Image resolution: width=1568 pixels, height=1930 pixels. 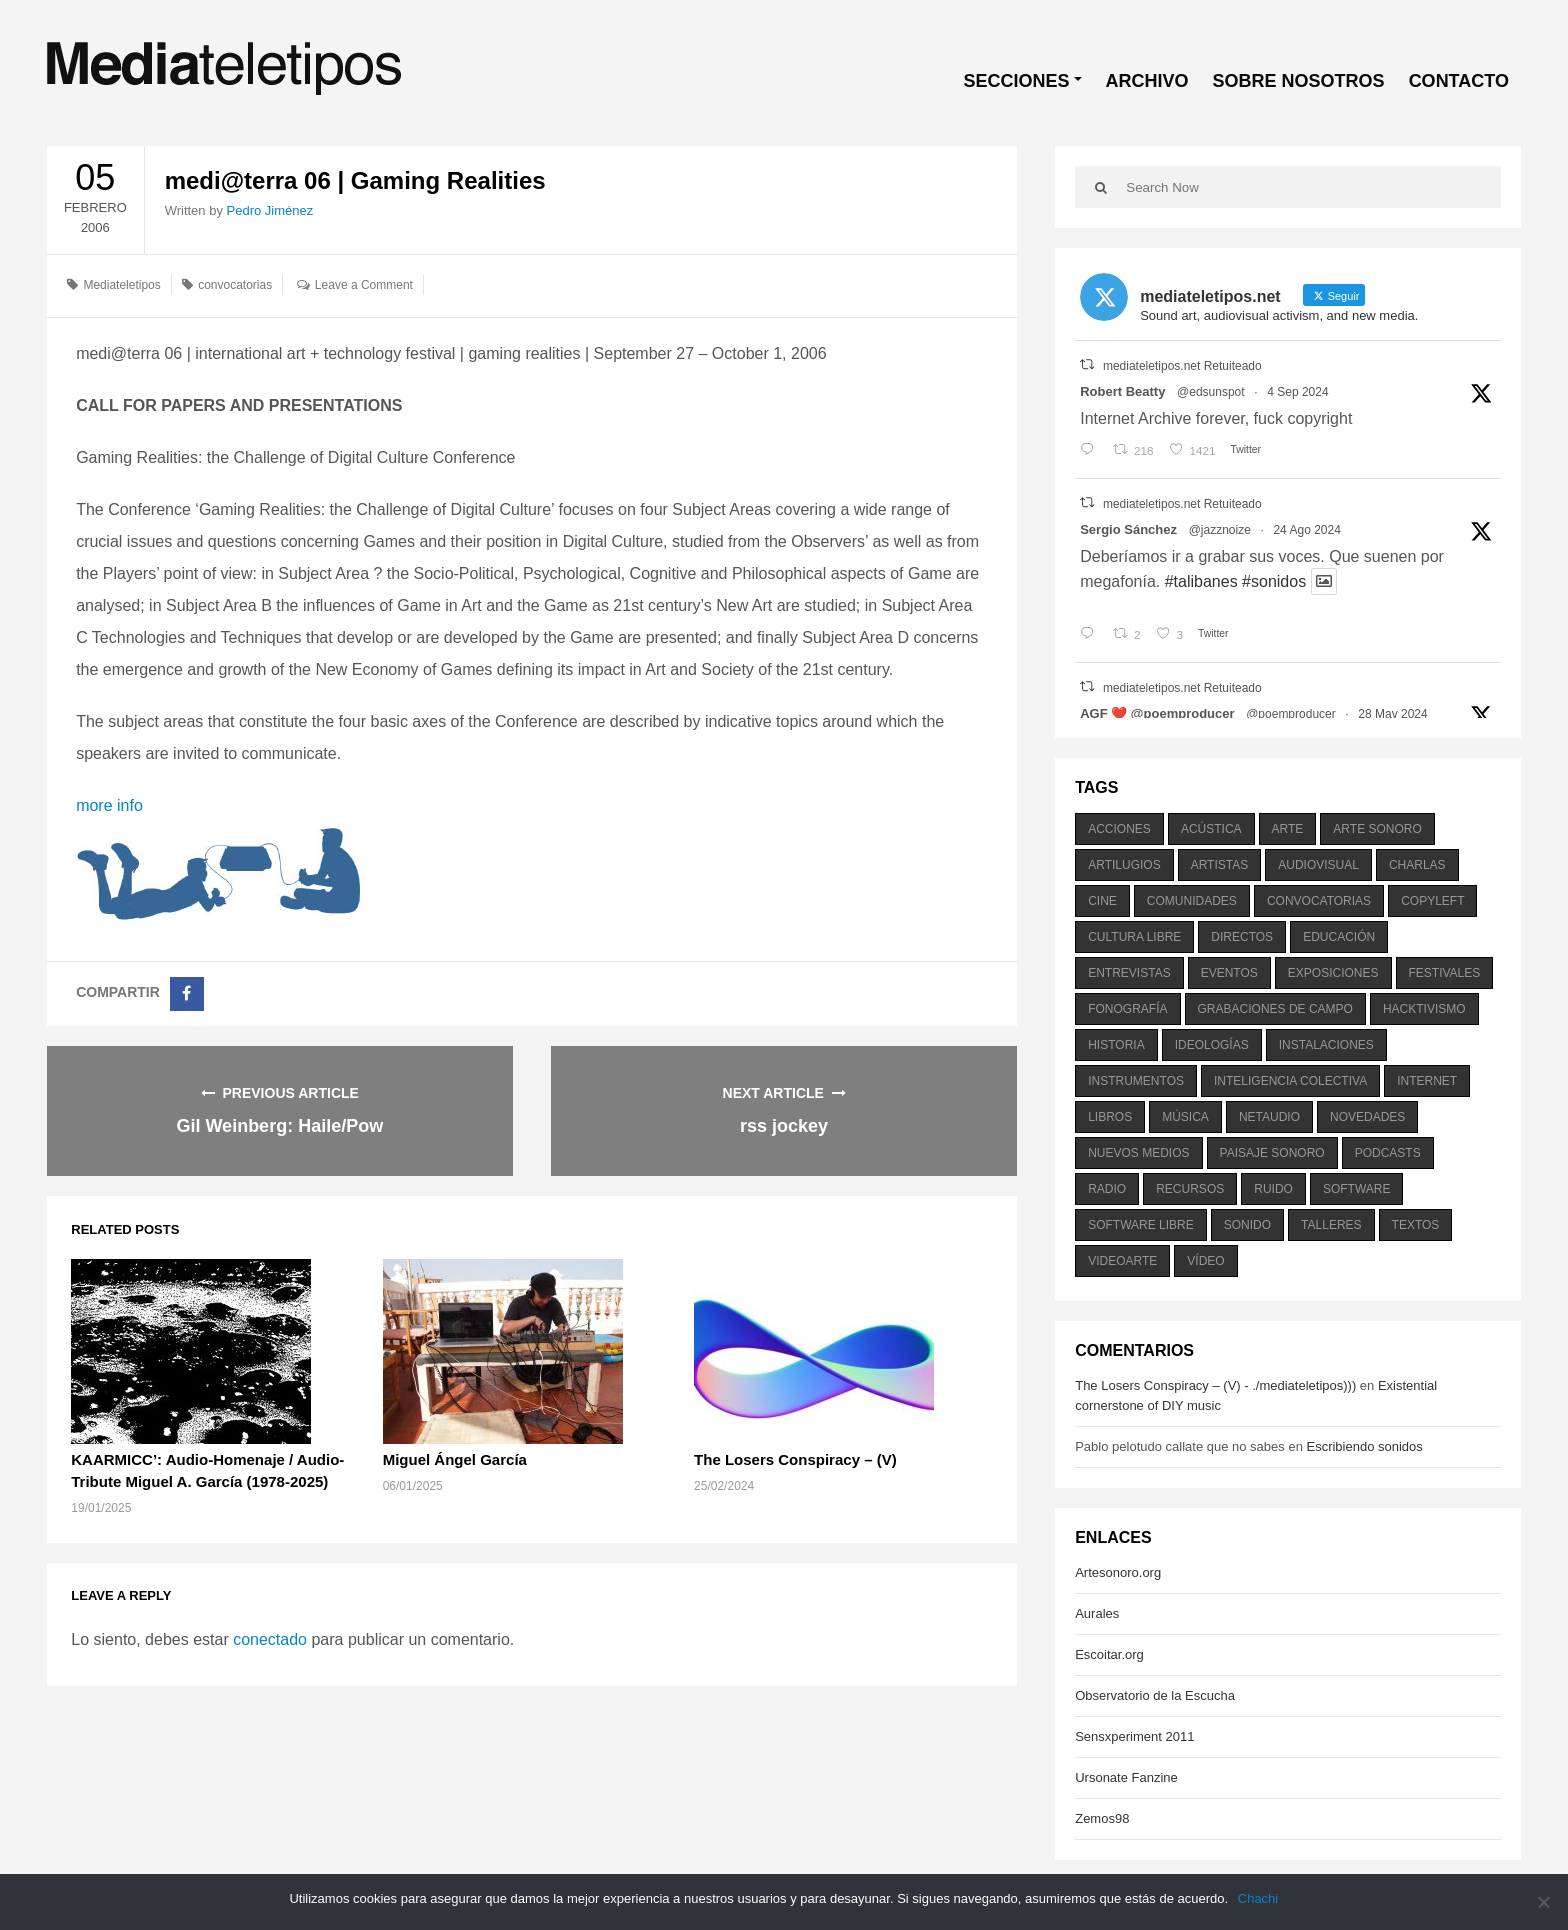 What do you see at coordinates (1242, 937) in the screenshot?
I see `directos [directos (503 elementos)]` at bounding box center [1242, 937].